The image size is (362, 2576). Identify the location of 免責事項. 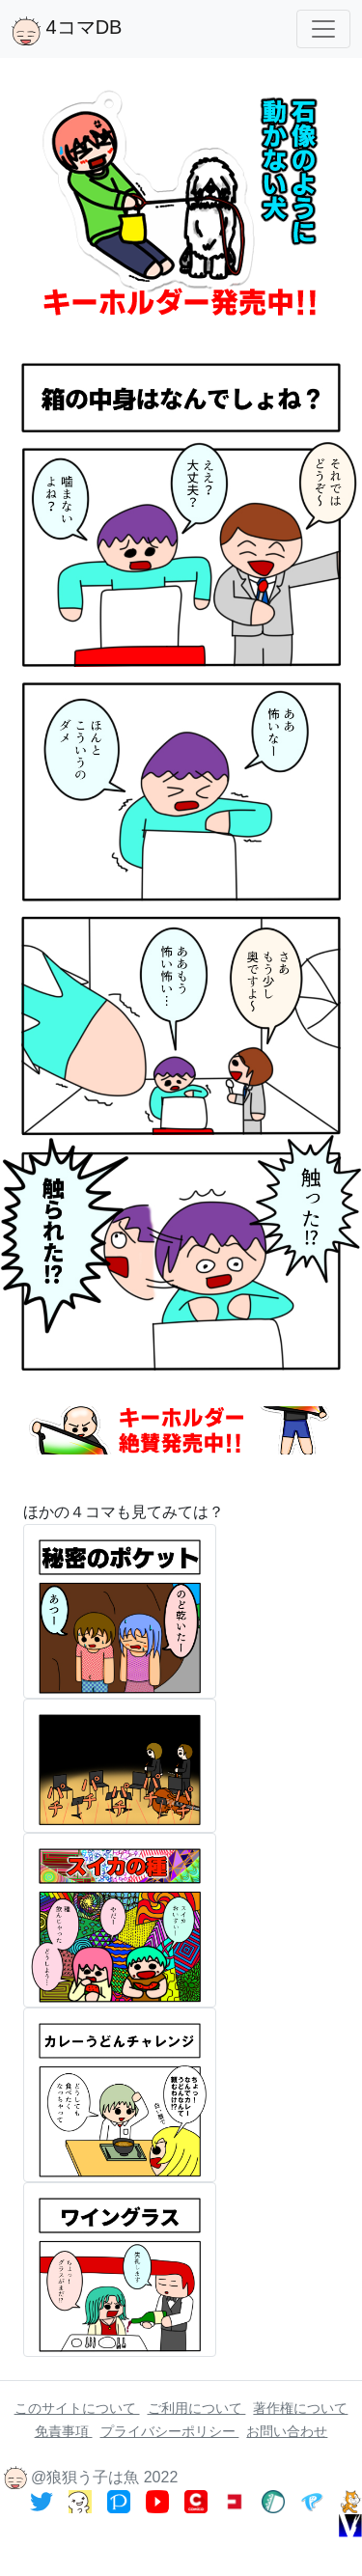
(64, 2431).